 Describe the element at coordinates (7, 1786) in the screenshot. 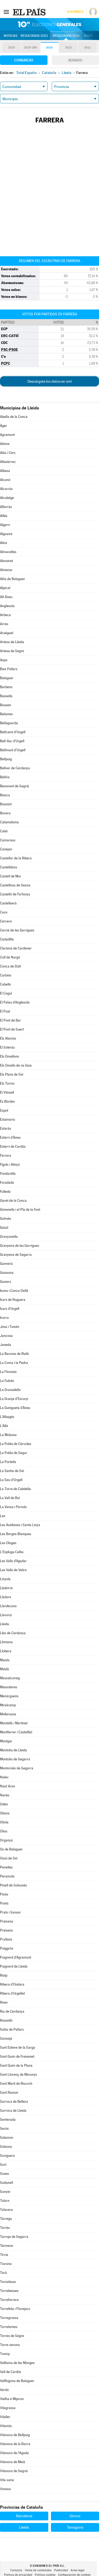

I see `Naut Aran` at that location.